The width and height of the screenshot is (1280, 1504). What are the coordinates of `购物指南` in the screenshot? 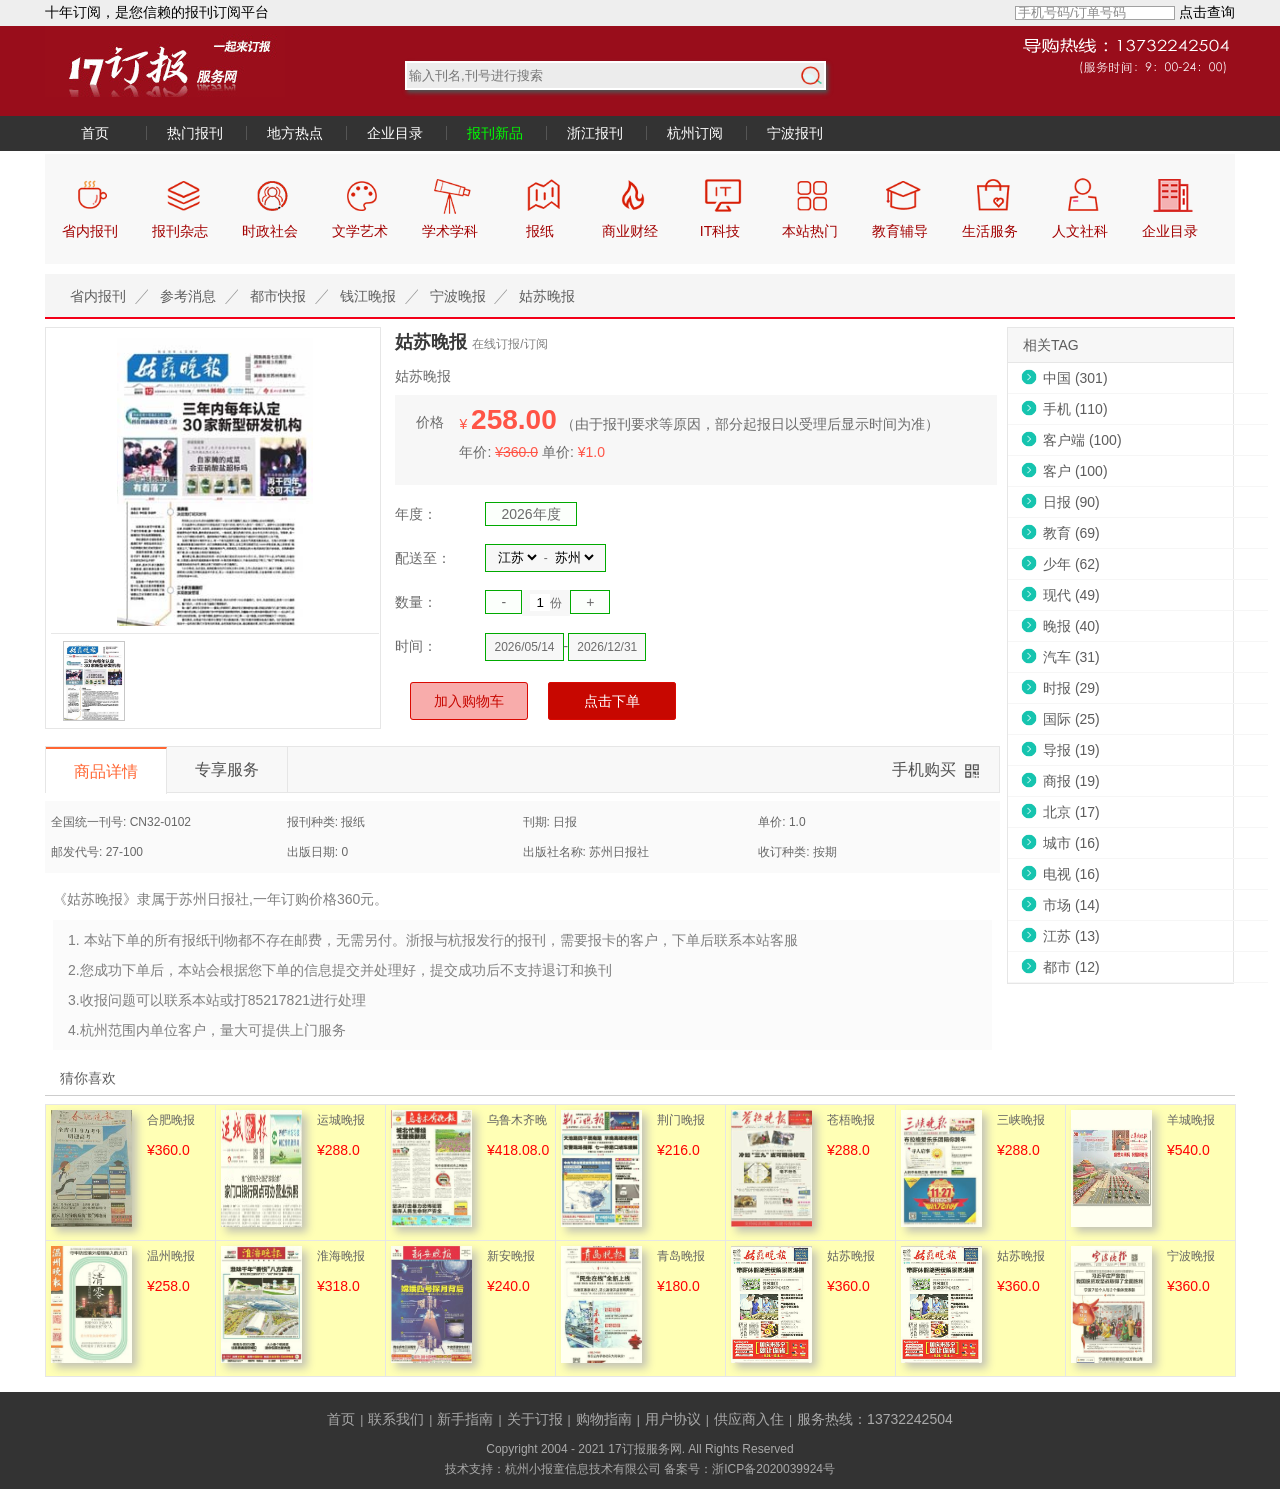 It's located at (604, 1419).